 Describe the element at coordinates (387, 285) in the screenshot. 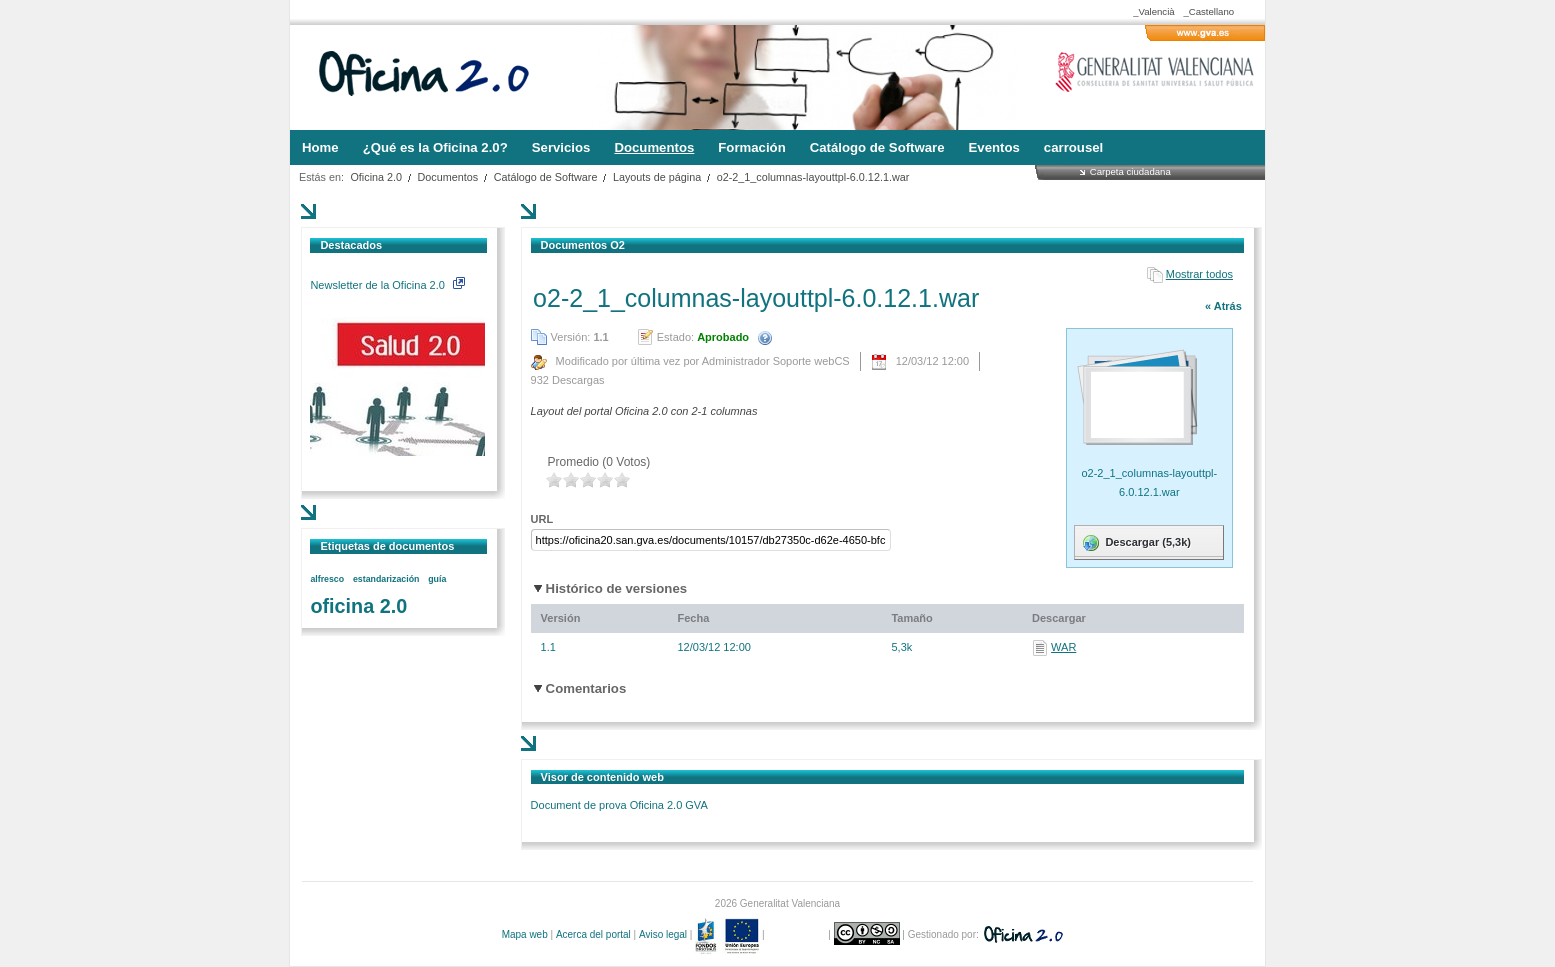

I see `Newsletter de la Oficina 2.0` at that location.